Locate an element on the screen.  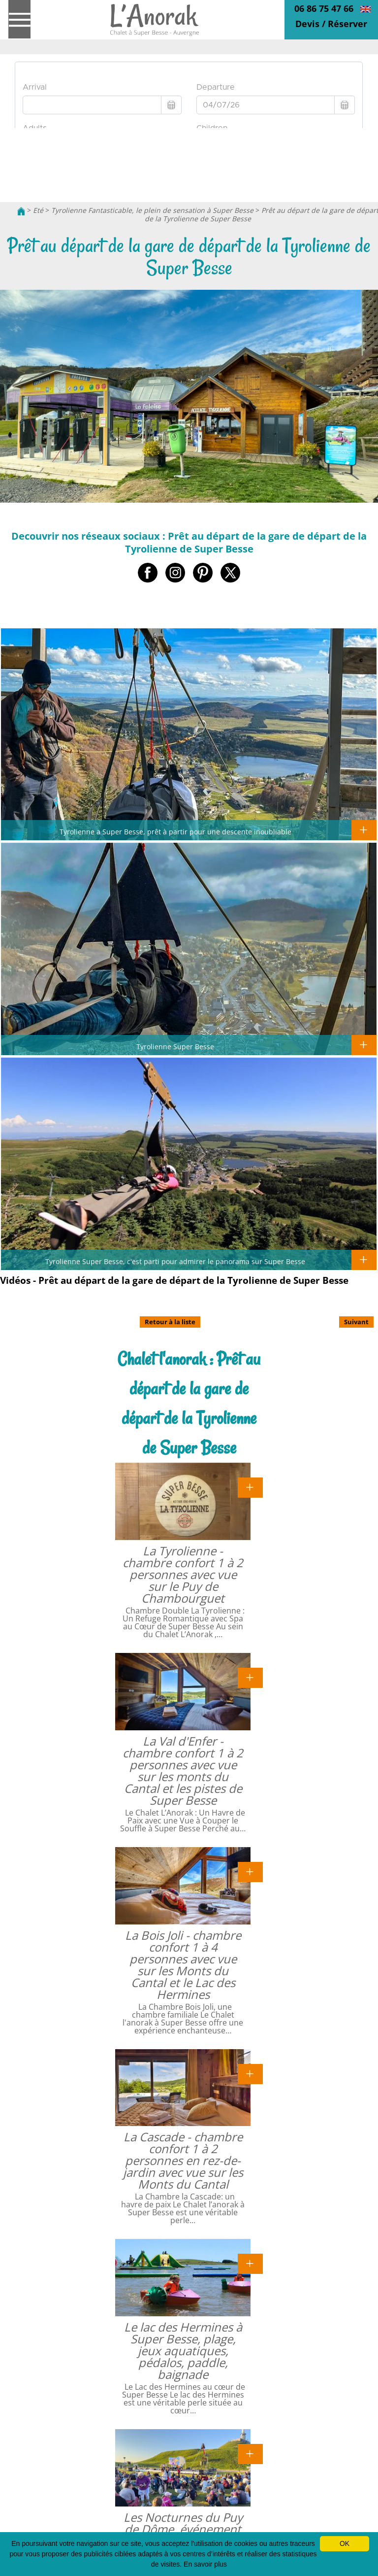
Tyrolienne Super Besse is located at coordinates (175, 1046).